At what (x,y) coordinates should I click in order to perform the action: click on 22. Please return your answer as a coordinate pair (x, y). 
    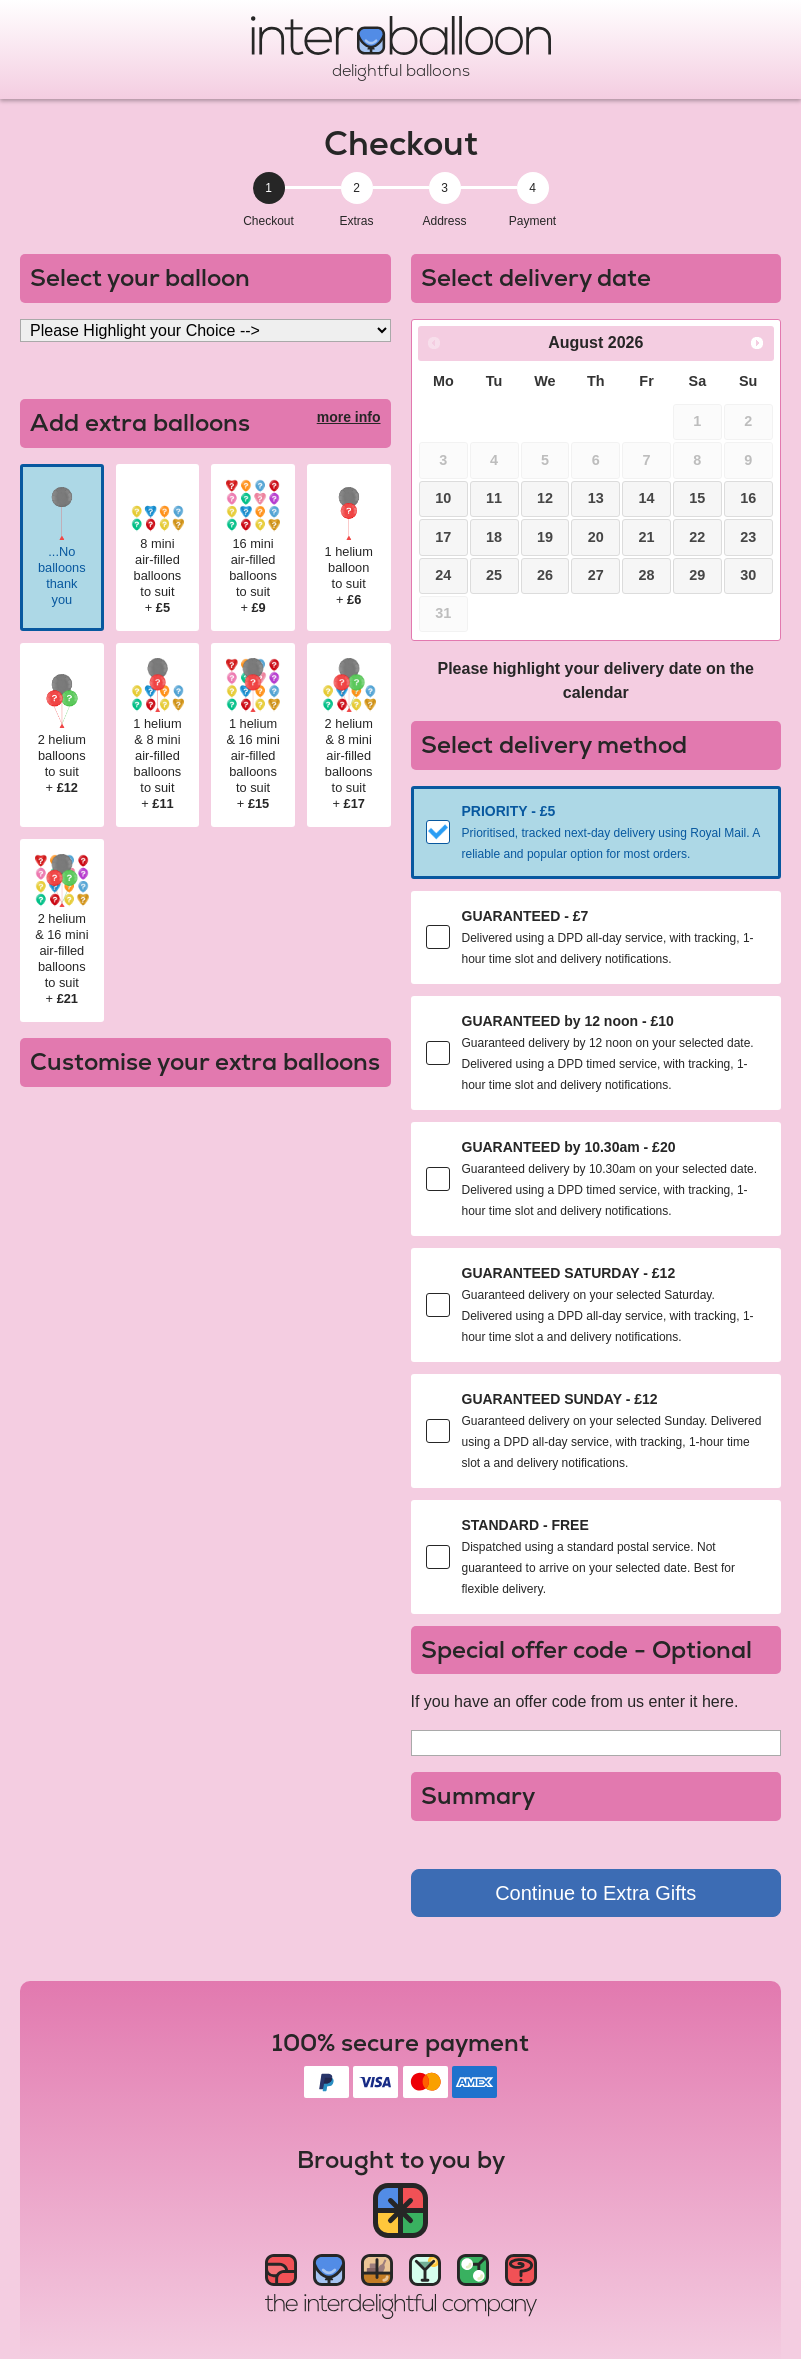
    Looking at the image, I should click on (697, 537).